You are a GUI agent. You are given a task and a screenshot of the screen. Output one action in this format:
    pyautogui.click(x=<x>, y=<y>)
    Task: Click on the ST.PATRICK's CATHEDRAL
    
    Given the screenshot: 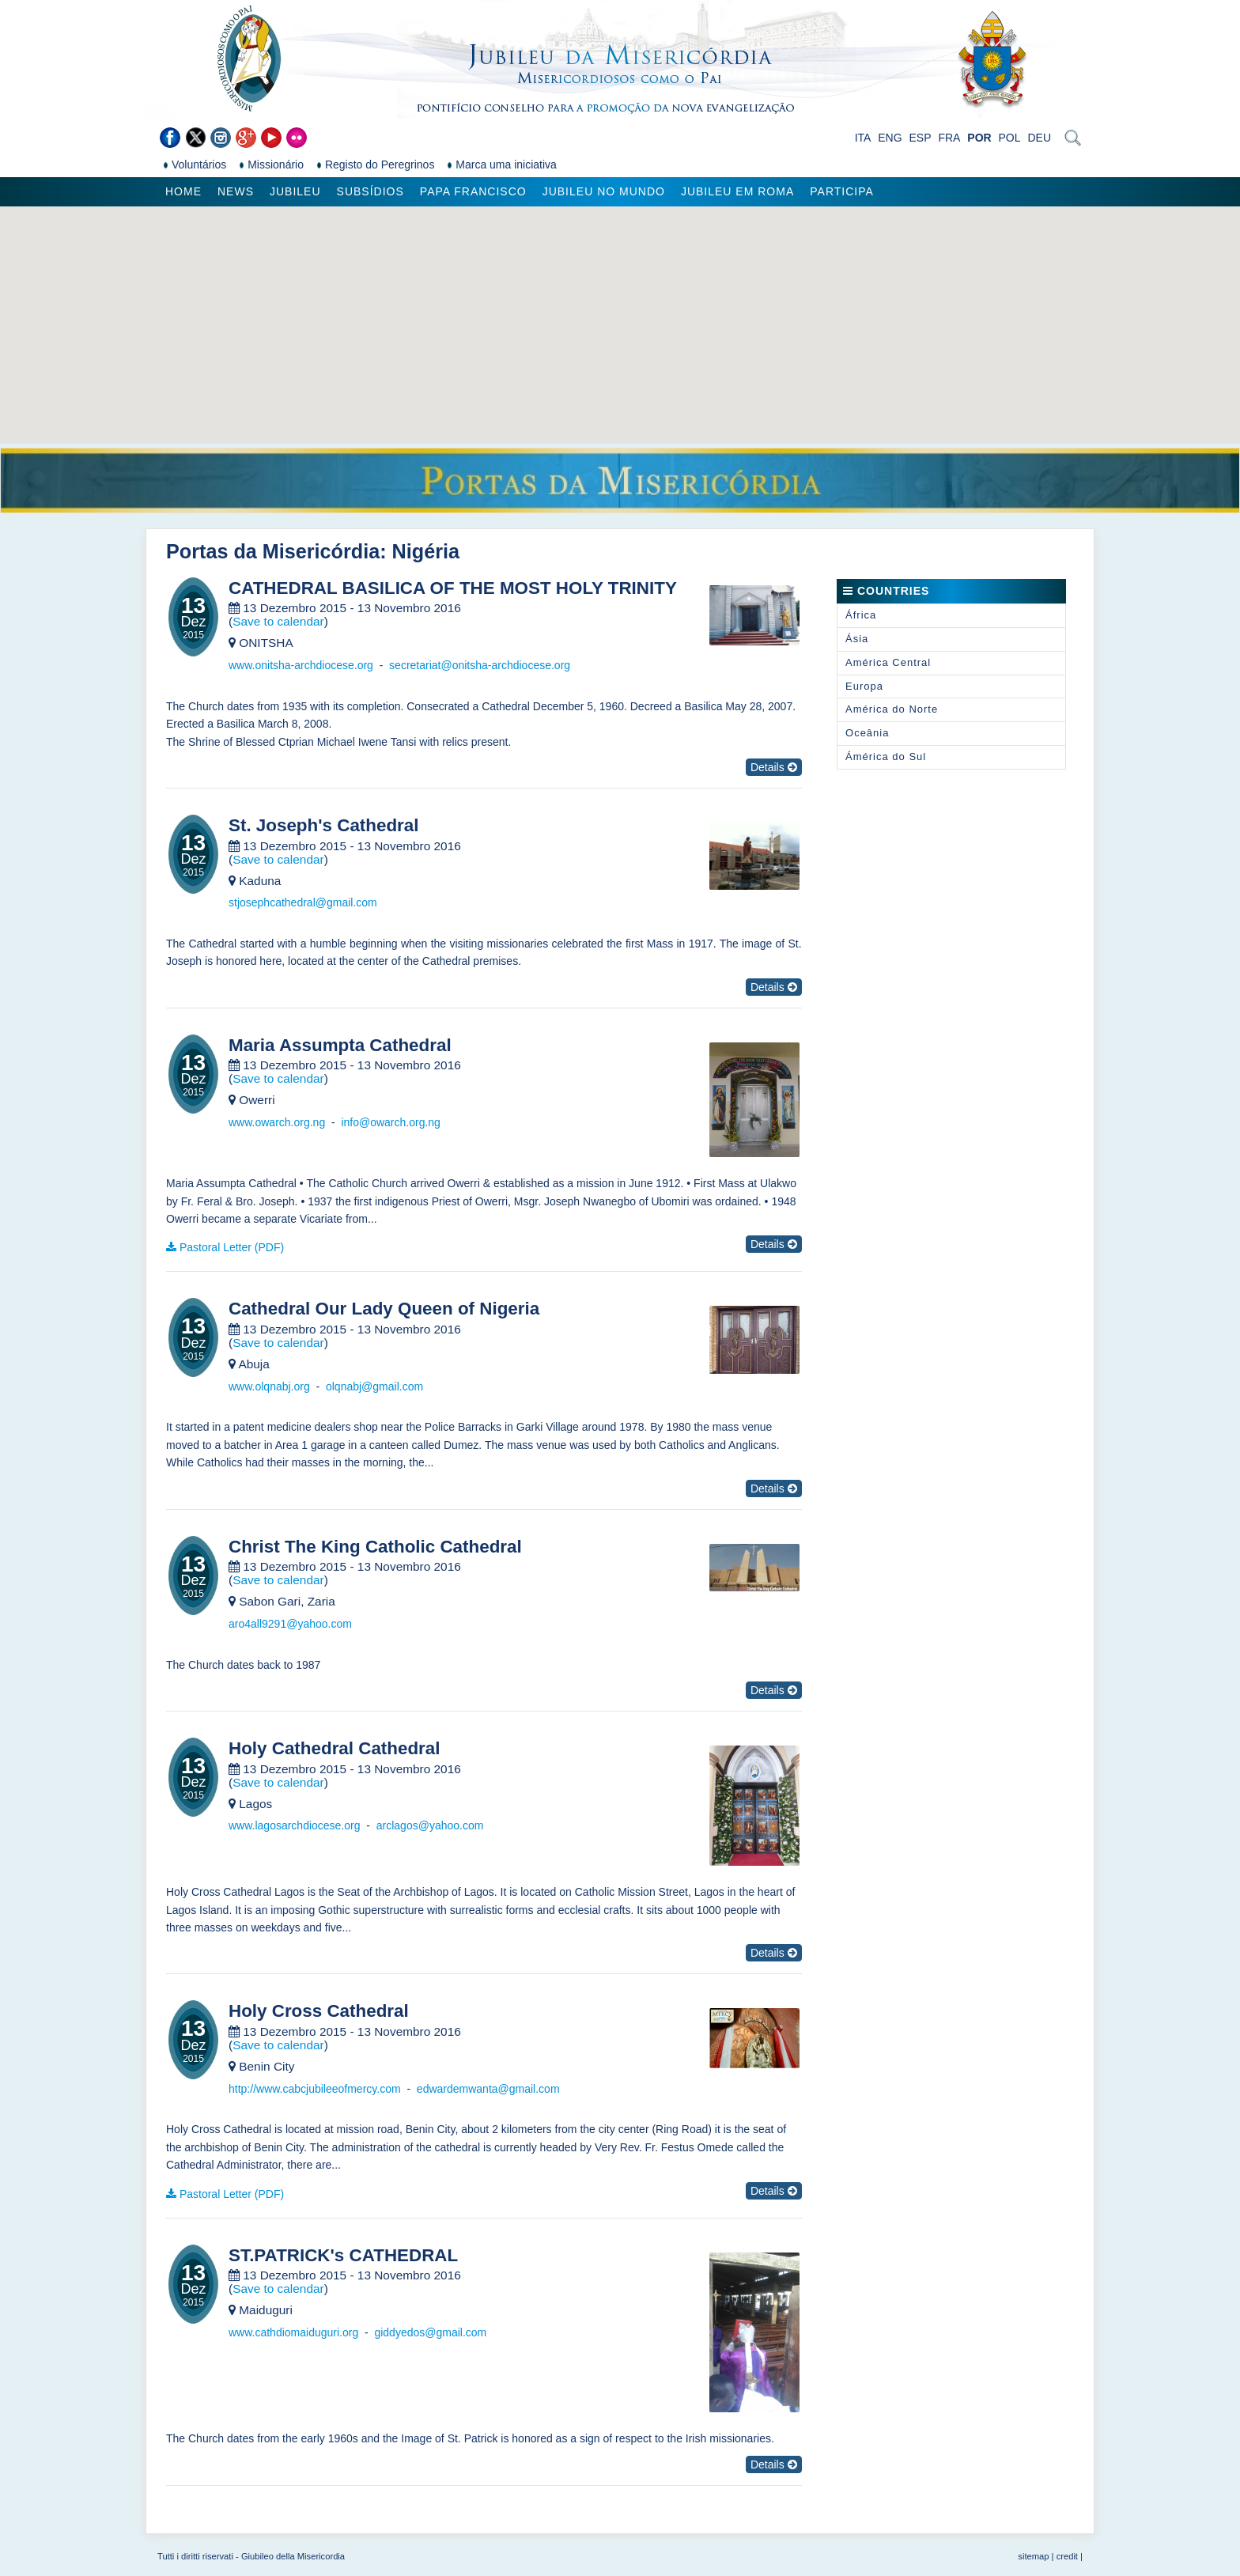 What is the action you would take?
    pyautogui.click(x=343, y=2255)
    